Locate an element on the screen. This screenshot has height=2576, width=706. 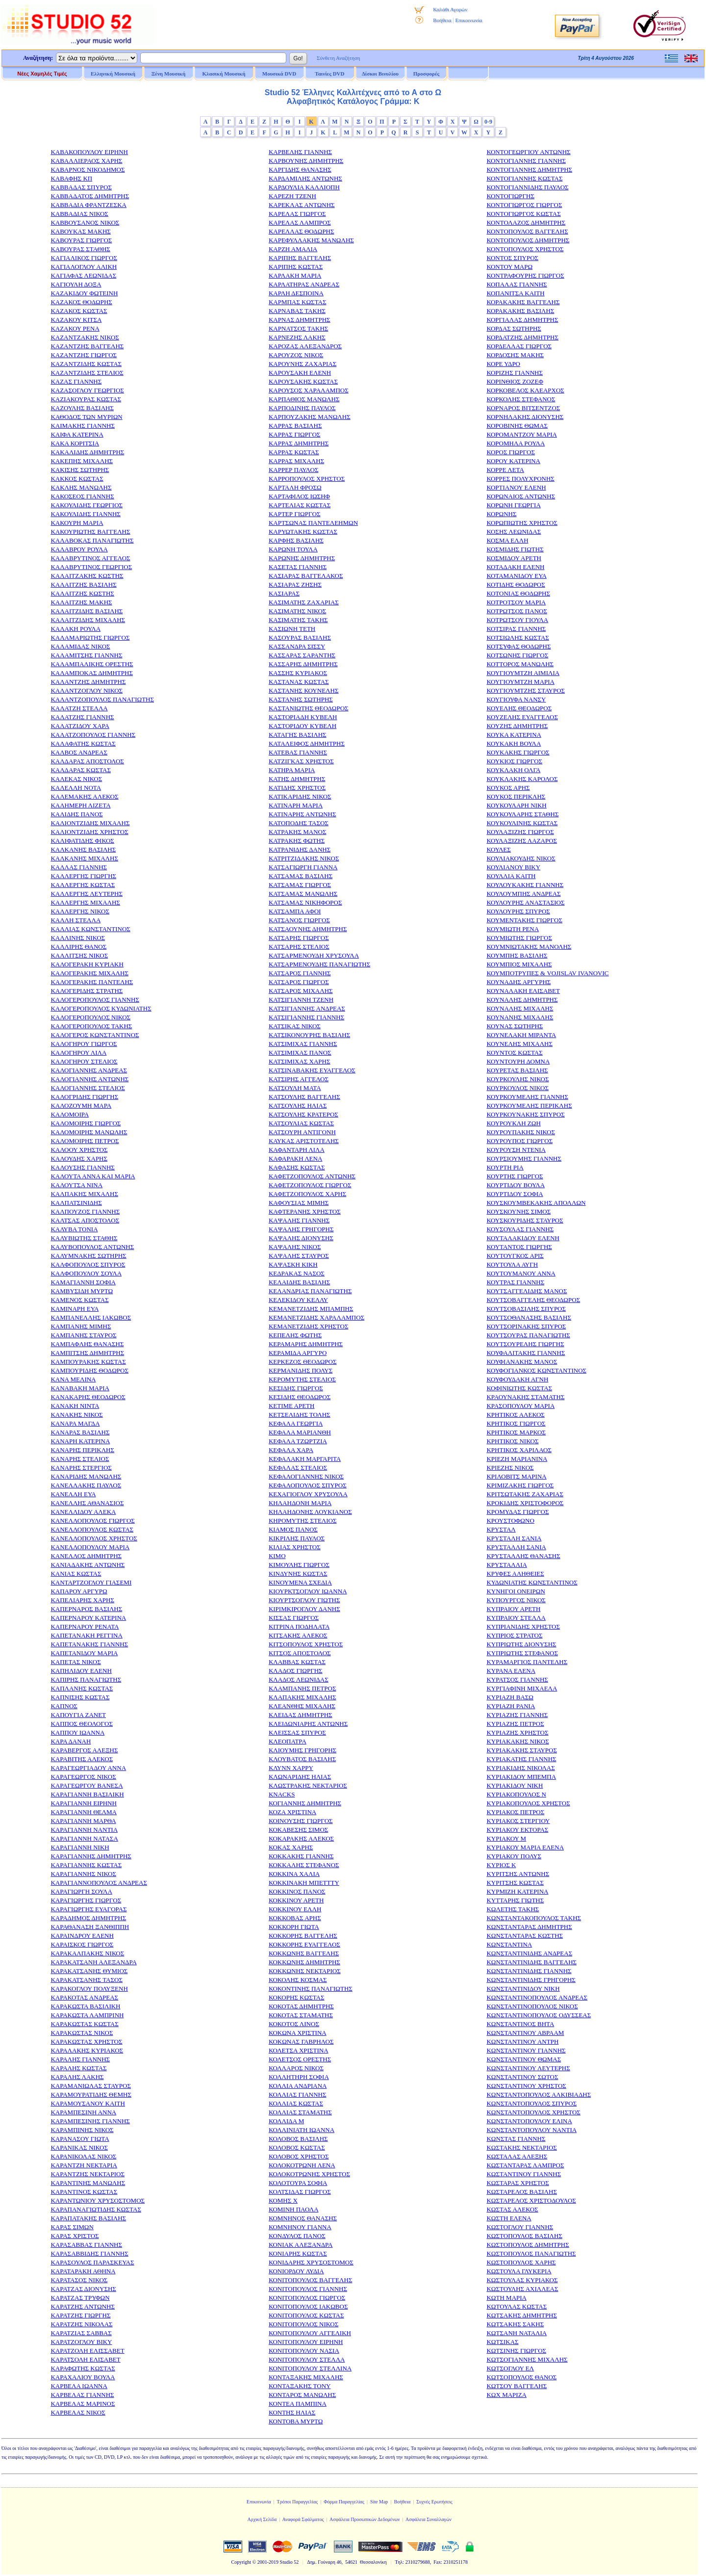
ΚΟΥΤΣΟΥΡΕΛΗΣ ΓΙΩΡΓΗΣ is located at coordinates (525, 1344).